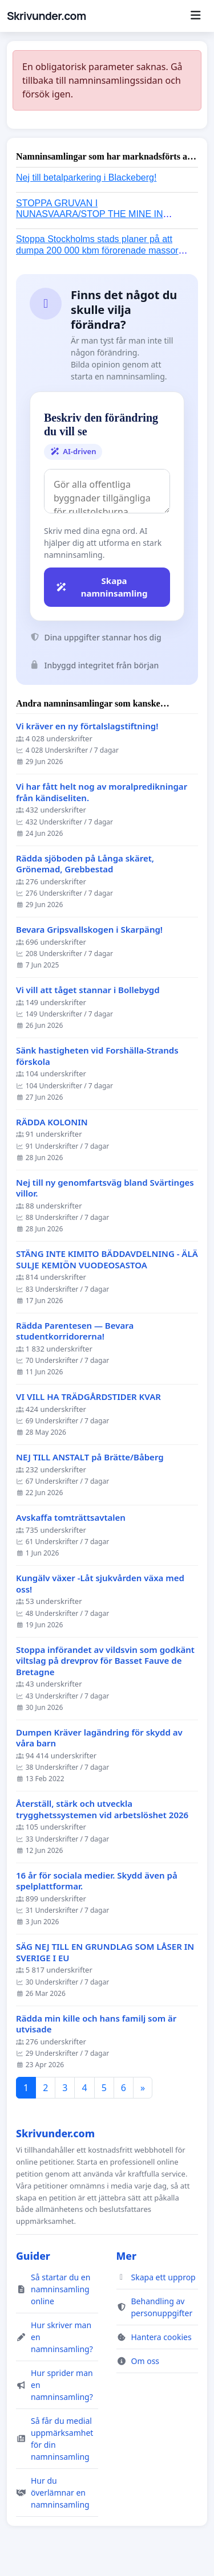 The width and height of the screenshot is (214, 2576). I want to click on Vi vill att tåget stannar i Bollebygd, so click(88, 990).